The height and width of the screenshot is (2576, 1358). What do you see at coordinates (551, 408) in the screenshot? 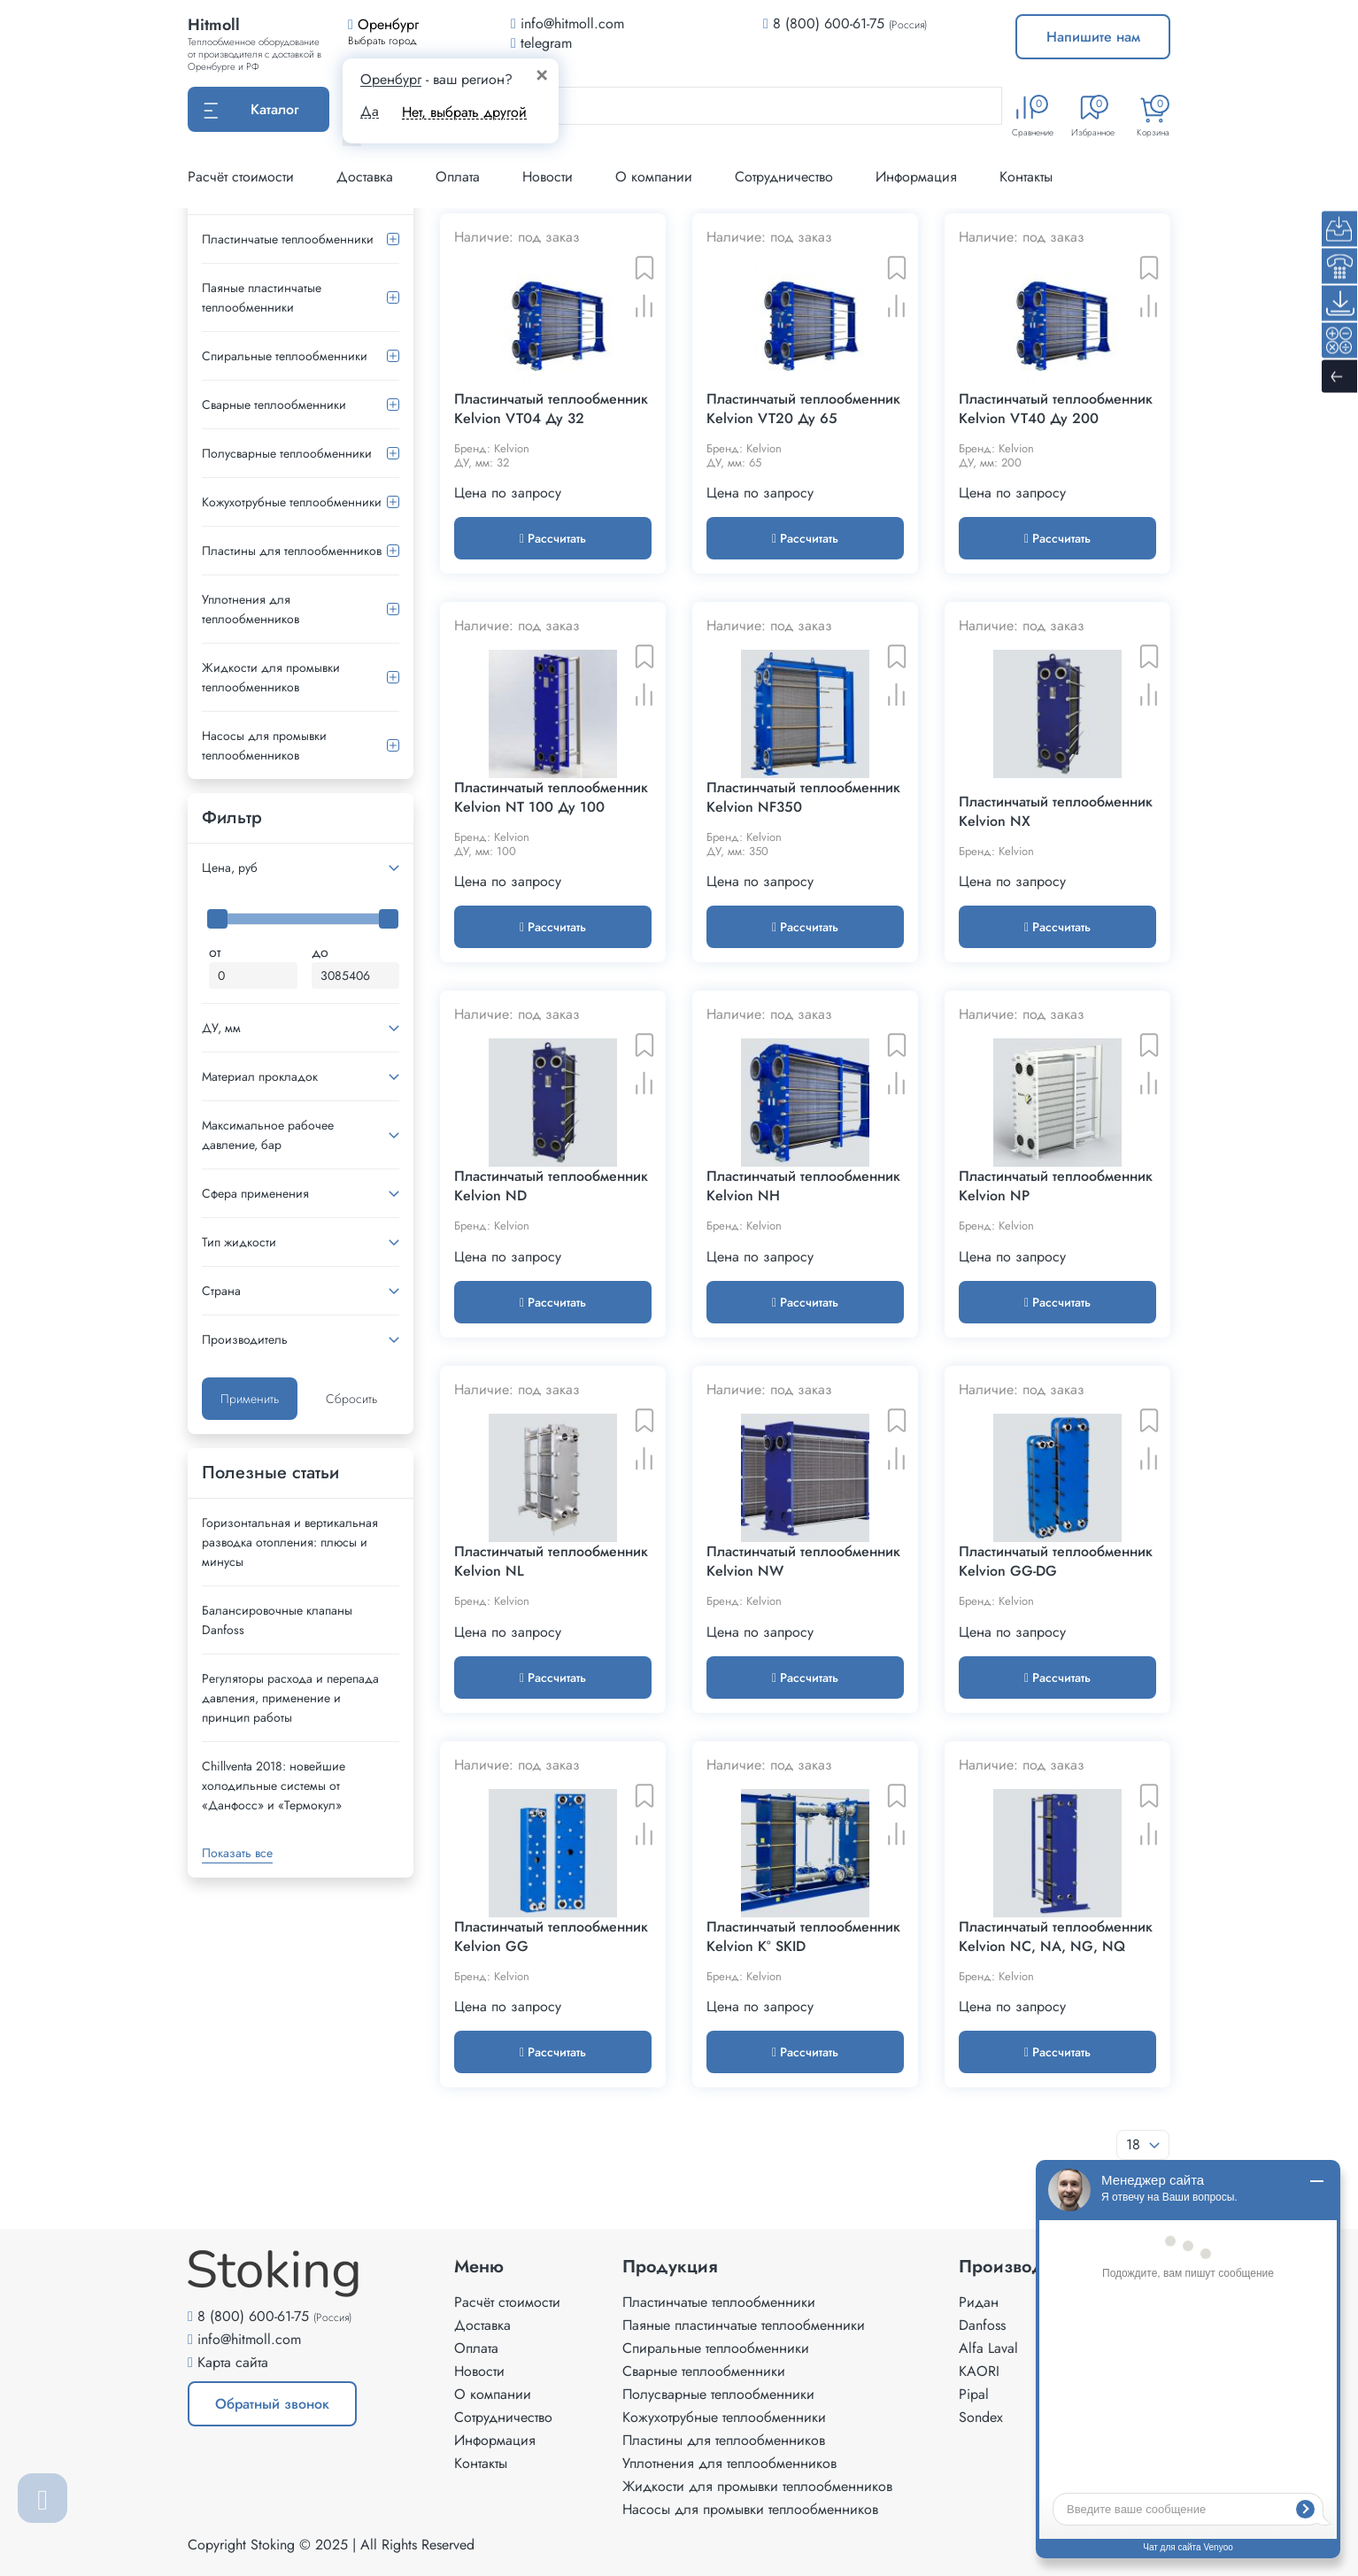
I see `Пластинчатый теплообменник Kelvion VT04 Ду 32` at bounding box center [551, 408].